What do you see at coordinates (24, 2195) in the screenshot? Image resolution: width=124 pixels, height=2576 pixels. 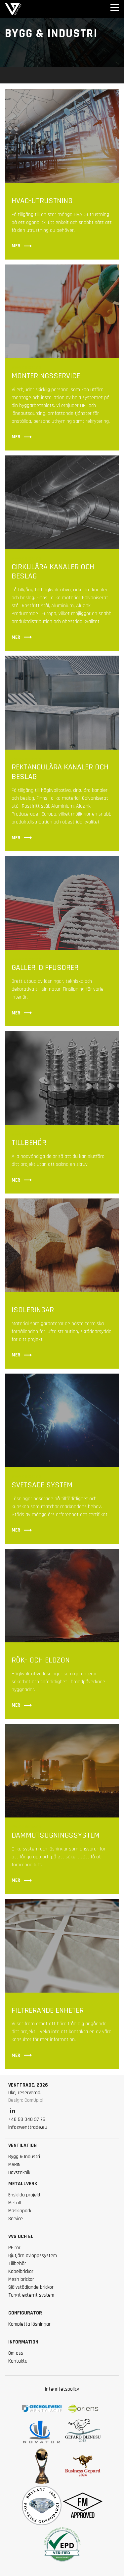 I see `Enskilda projekt` at bounding box center [24, 2195].